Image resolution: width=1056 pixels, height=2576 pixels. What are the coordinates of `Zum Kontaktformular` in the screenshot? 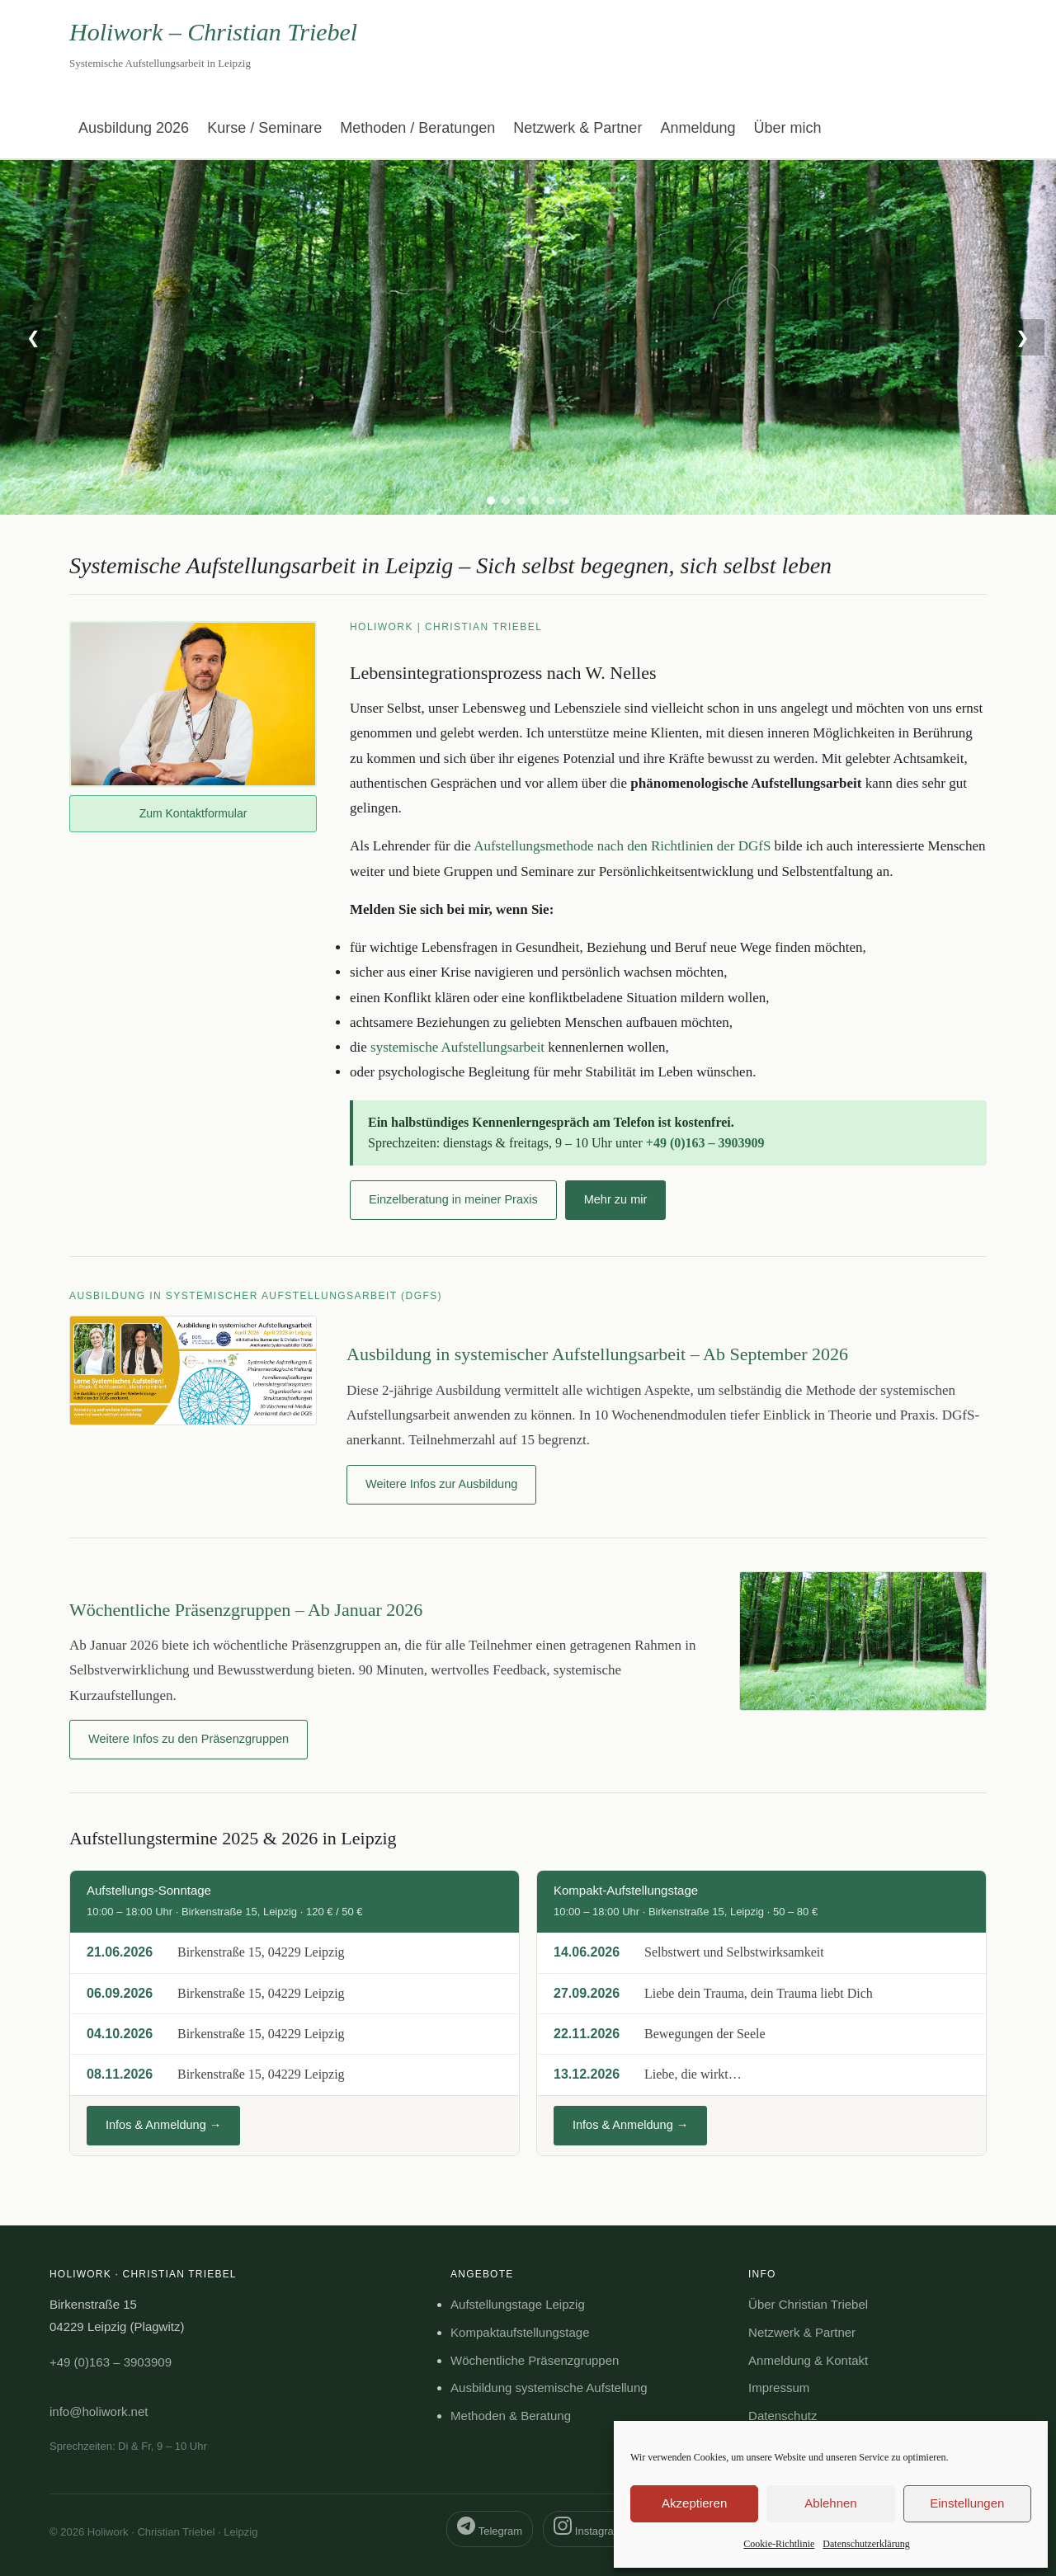 It's located at (193, 813).